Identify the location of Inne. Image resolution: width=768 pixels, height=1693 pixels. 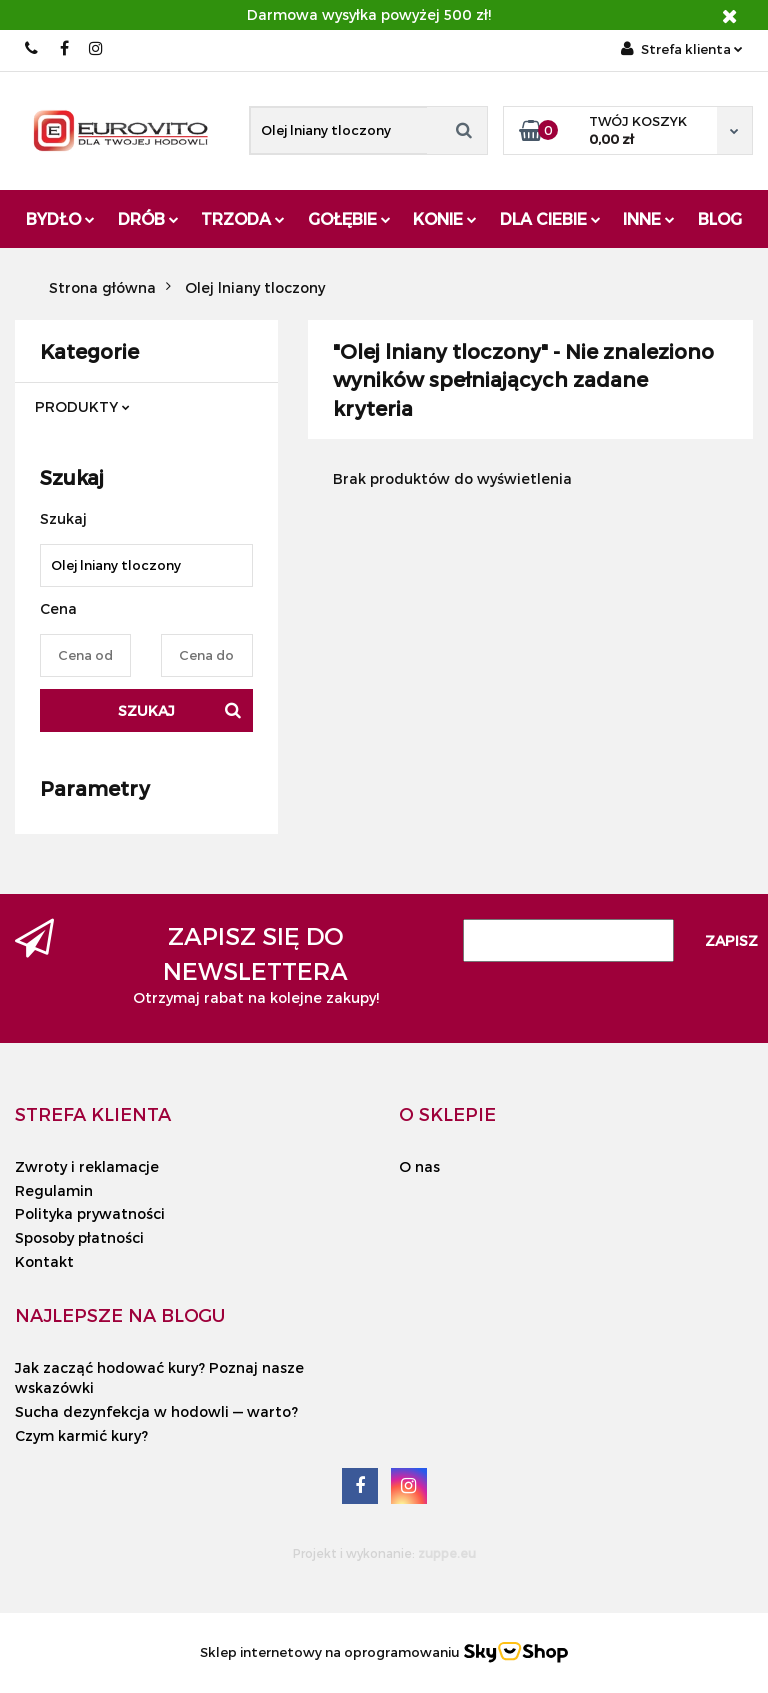
(649, 218).